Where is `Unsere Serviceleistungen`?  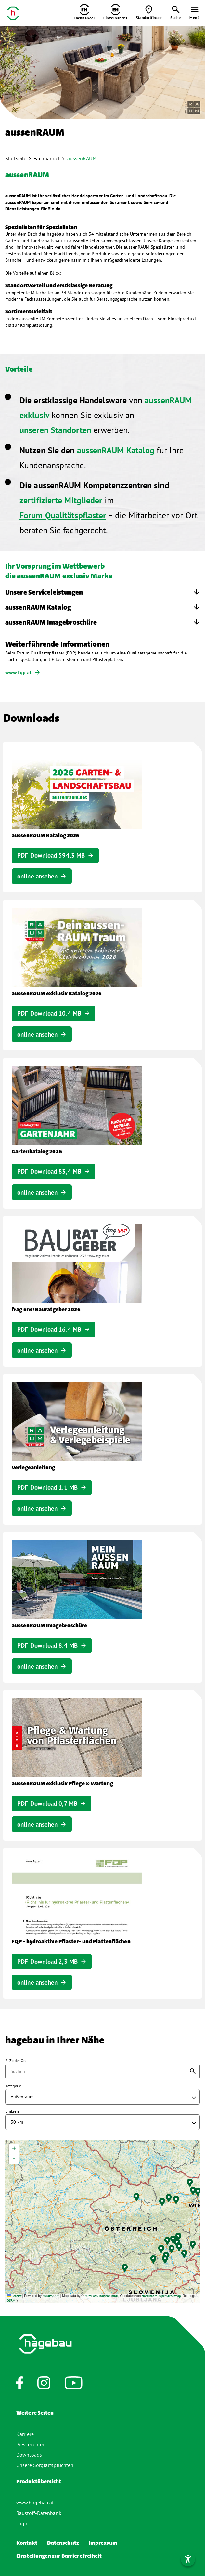
Unsere Serviceleistungen is located at coordinates (44, 593).